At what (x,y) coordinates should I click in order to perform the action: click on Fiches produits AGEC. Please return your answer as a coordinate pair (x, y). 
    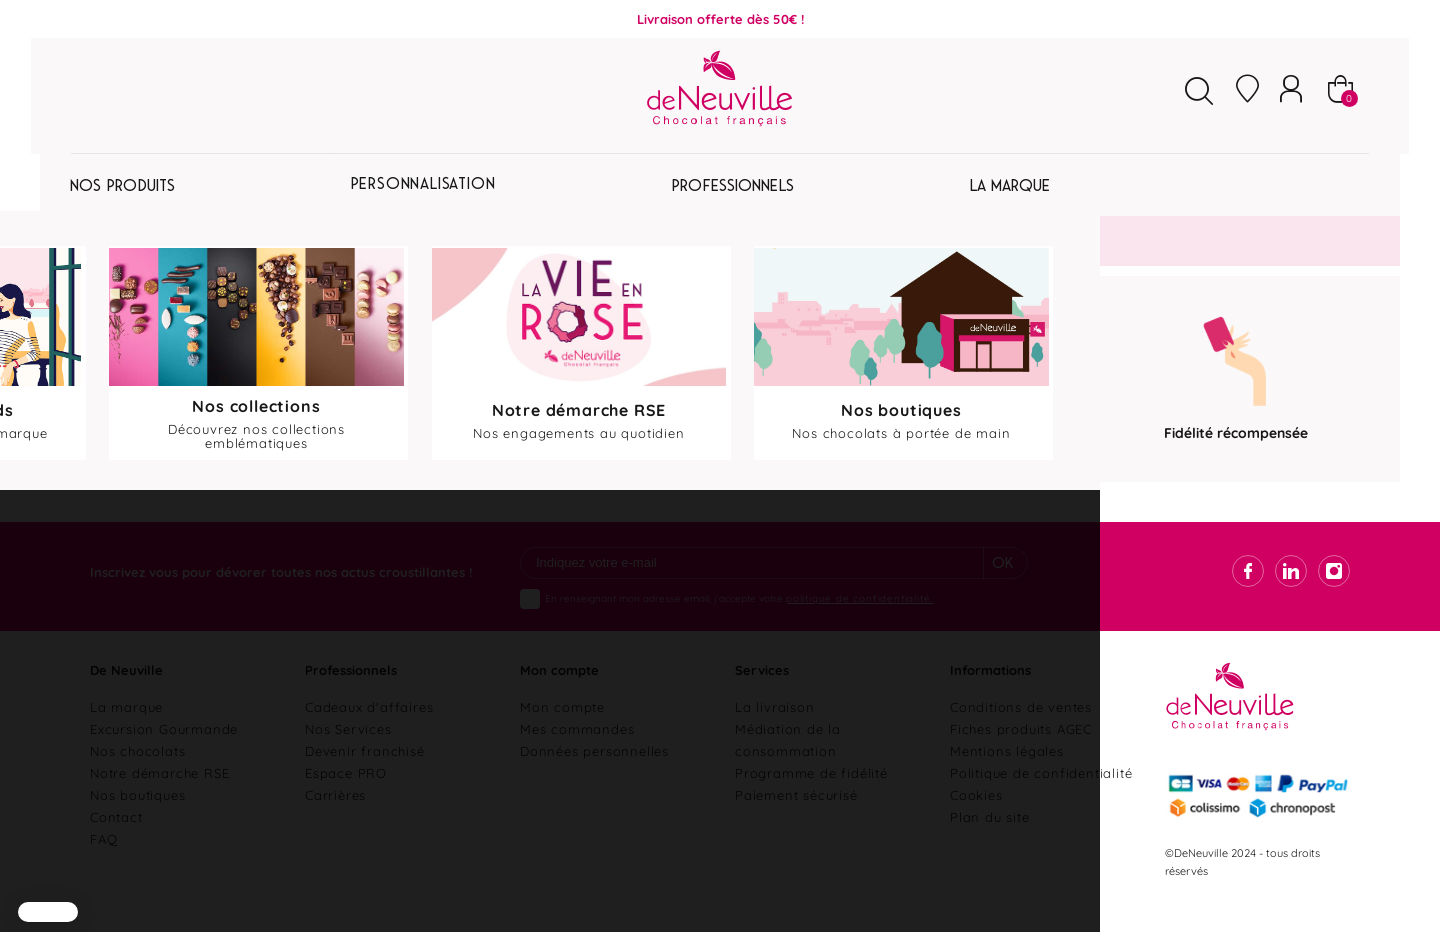
    Looking at the image, I should click on (1021, 750).